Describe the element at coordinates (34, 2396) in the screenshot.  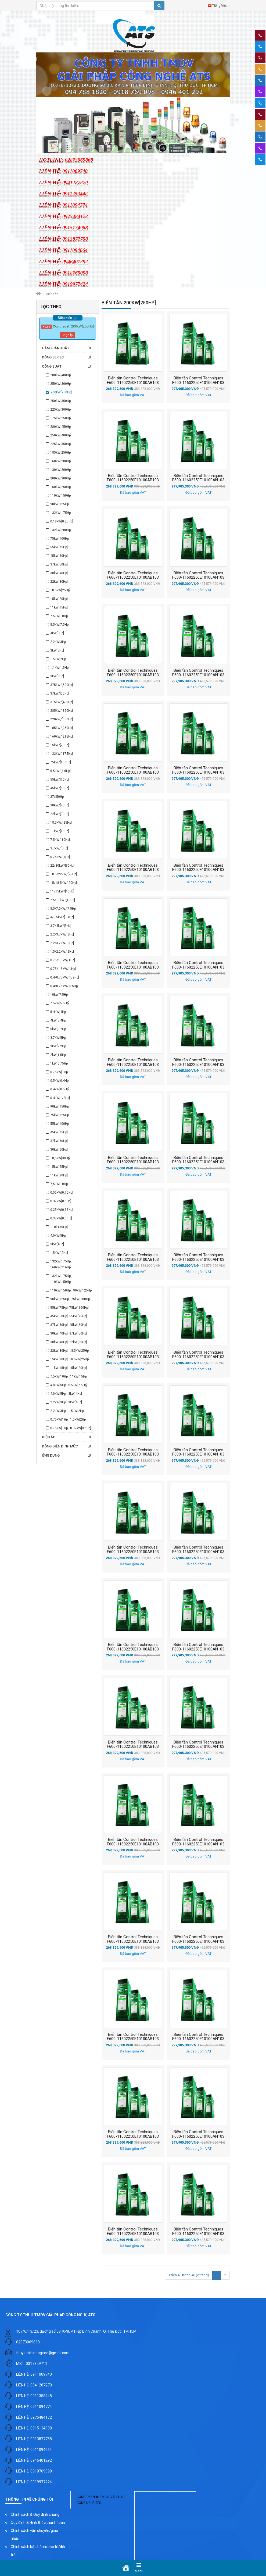
I see `LIÊN HỆ: 0911353448` at that location.